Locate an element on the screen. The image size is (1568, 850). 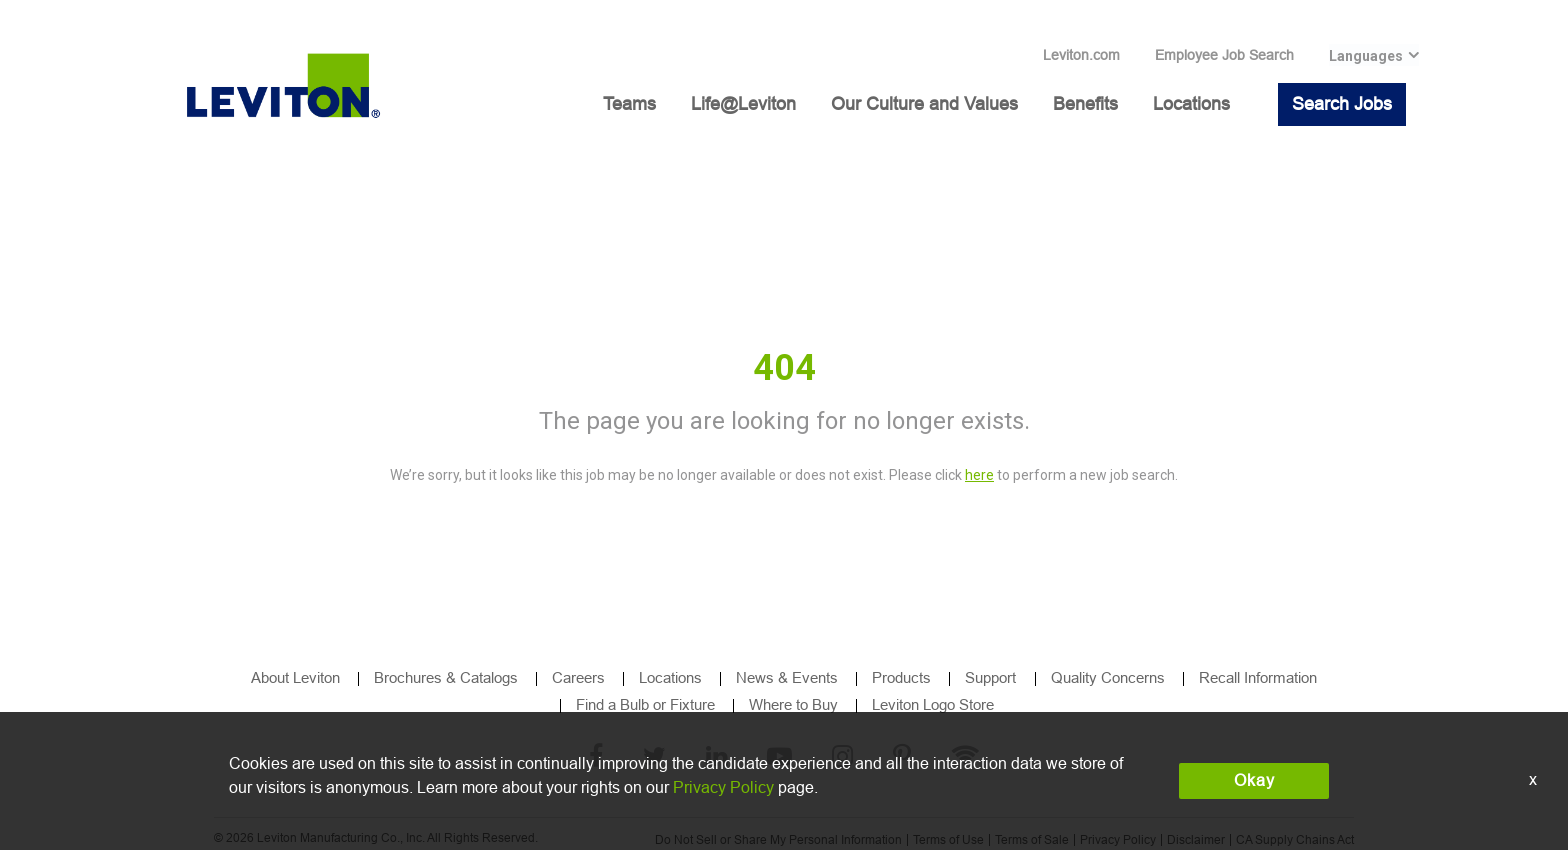
Benefits is located at coordinates (1085, 104).